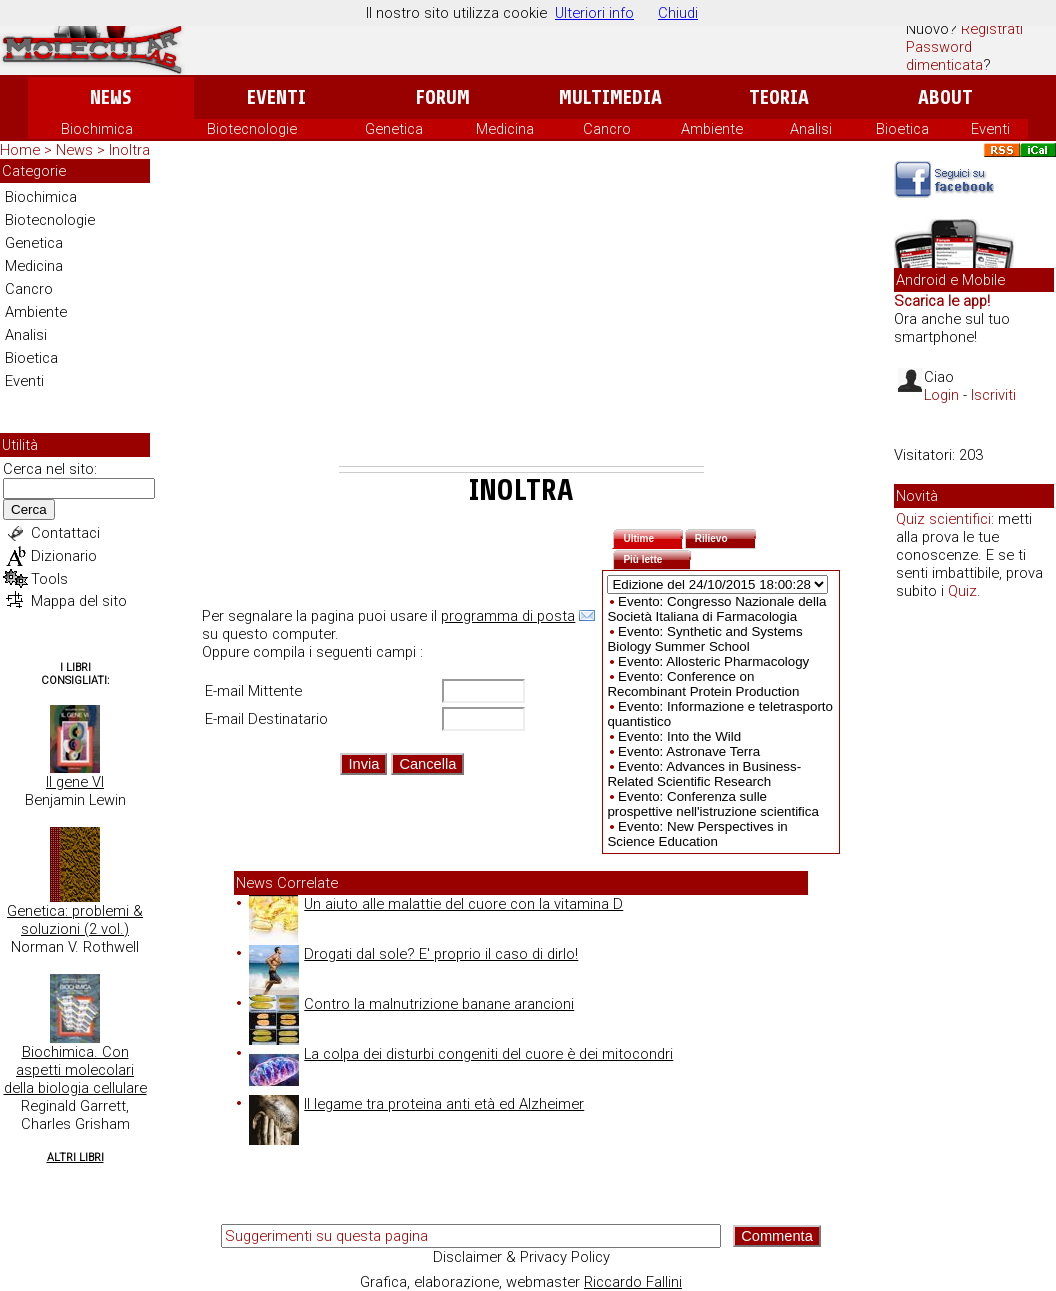  I want to click on Ultime, so click(652, 536).